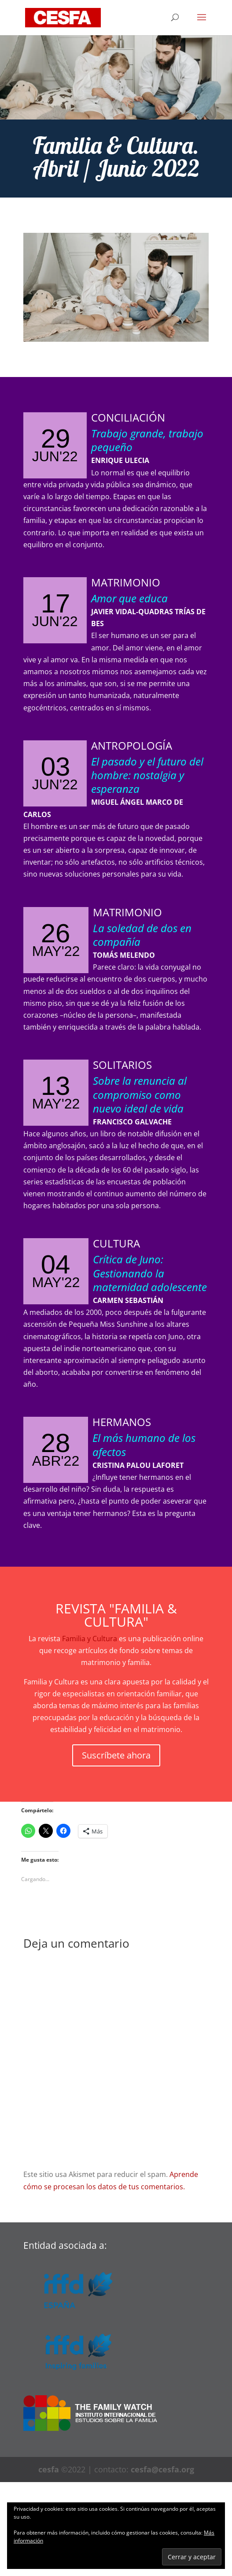 This screenshot has height=2576, width=232. I want to click on Sobre la renuncia al compromiso como nuevo ideal de vida, so click(140, 1094).